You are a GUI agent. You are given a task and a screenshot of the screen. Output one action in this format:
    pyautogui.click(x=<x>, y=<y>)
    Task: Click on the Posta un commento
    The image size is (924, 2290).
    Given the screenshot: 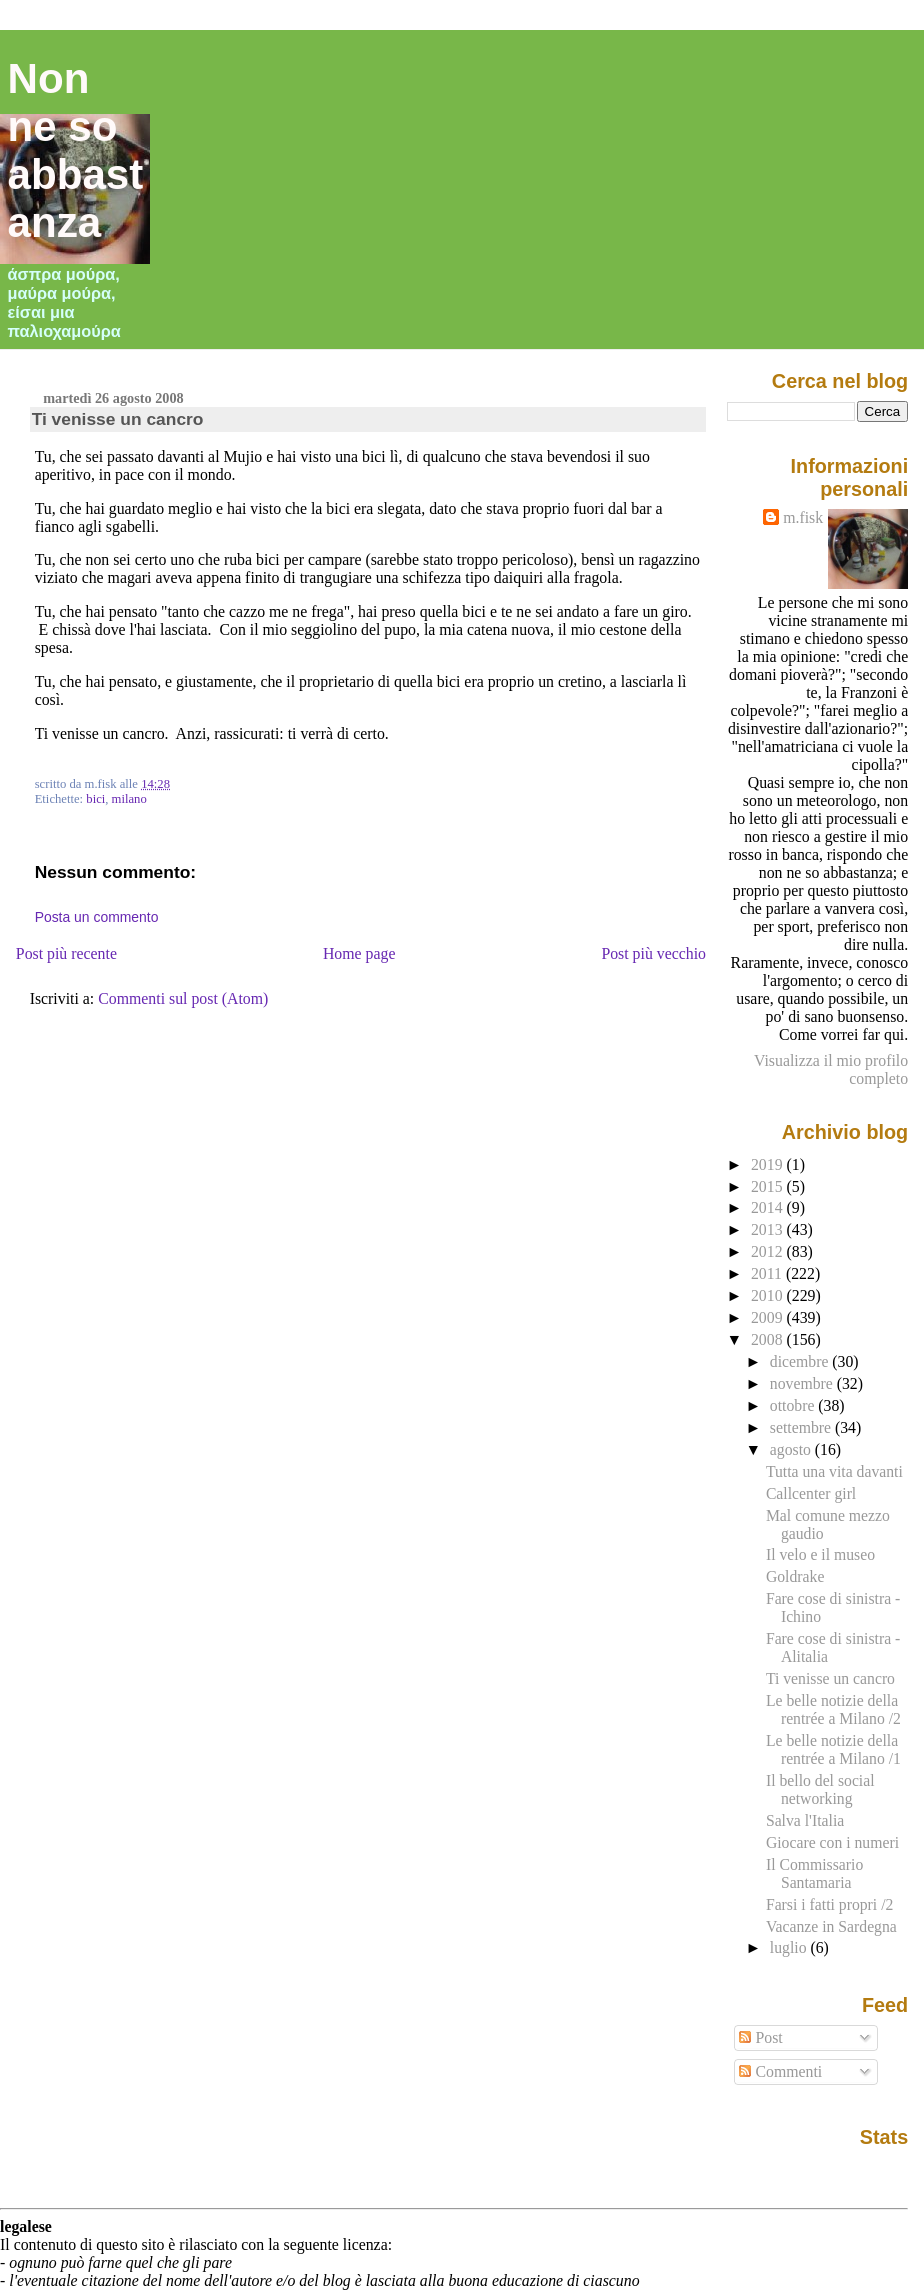 What is the action you would take?
    pyautogui.click(x=97, y=917)
    